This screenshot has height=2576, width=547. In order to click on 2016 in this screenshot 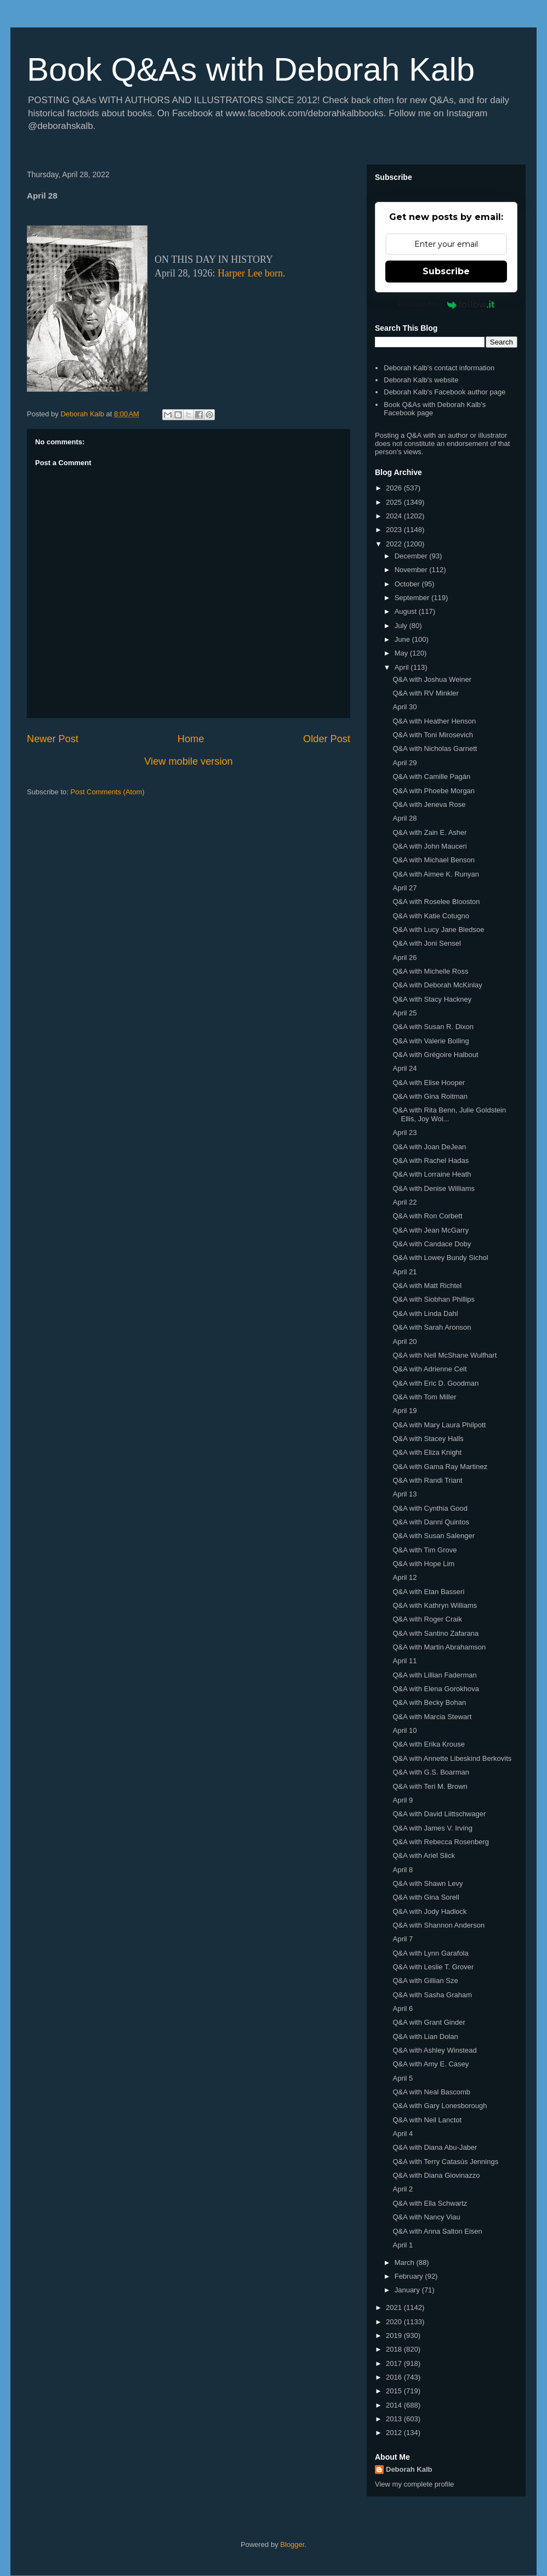, I will do `click(395, 2377)`.